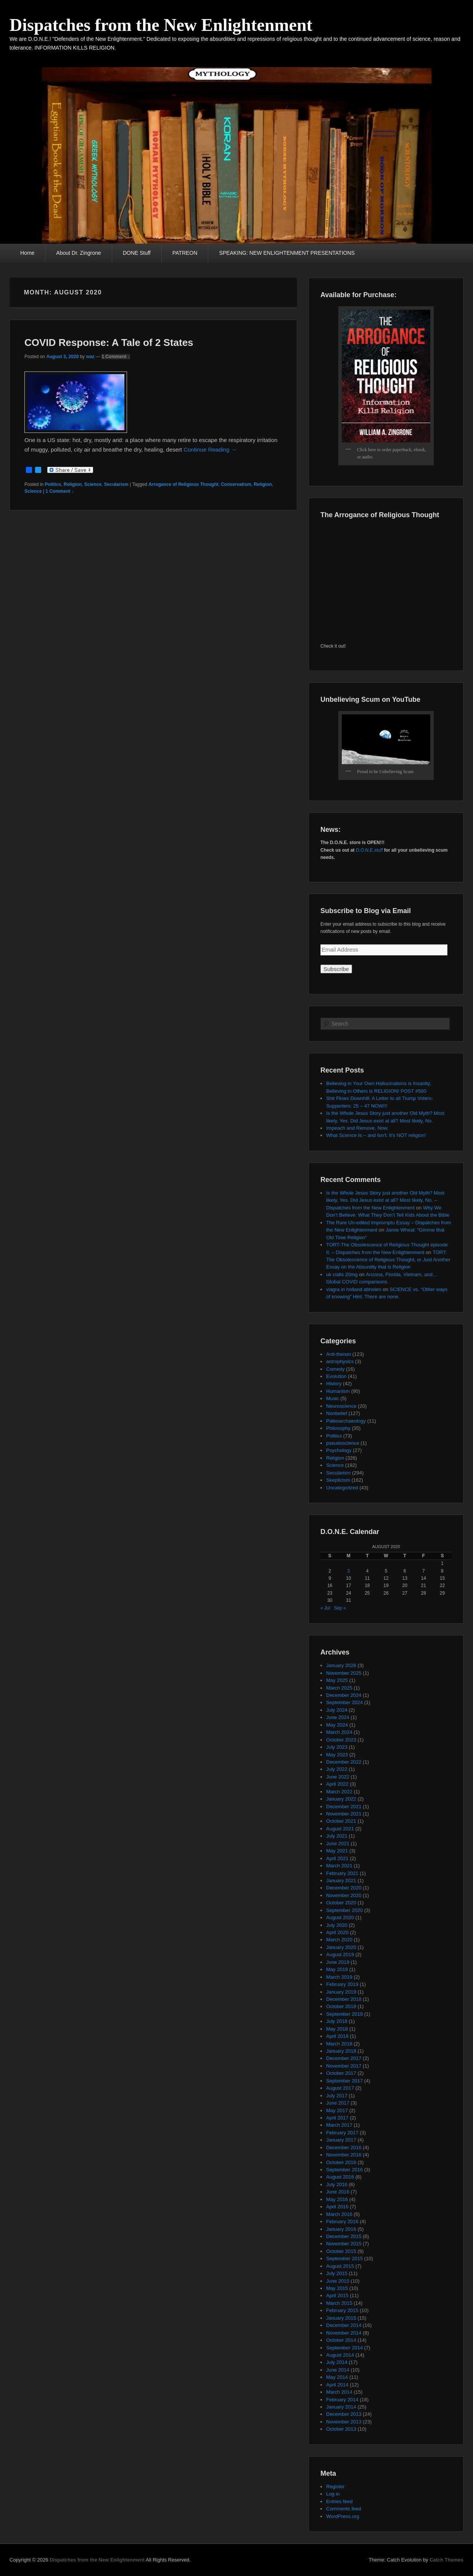 The height and width of the screenshot is (2576, 473). What do you see at coordinates (340, 1608) in the screenshot?
I see `Sep »` at bounding box center [340, 1608].